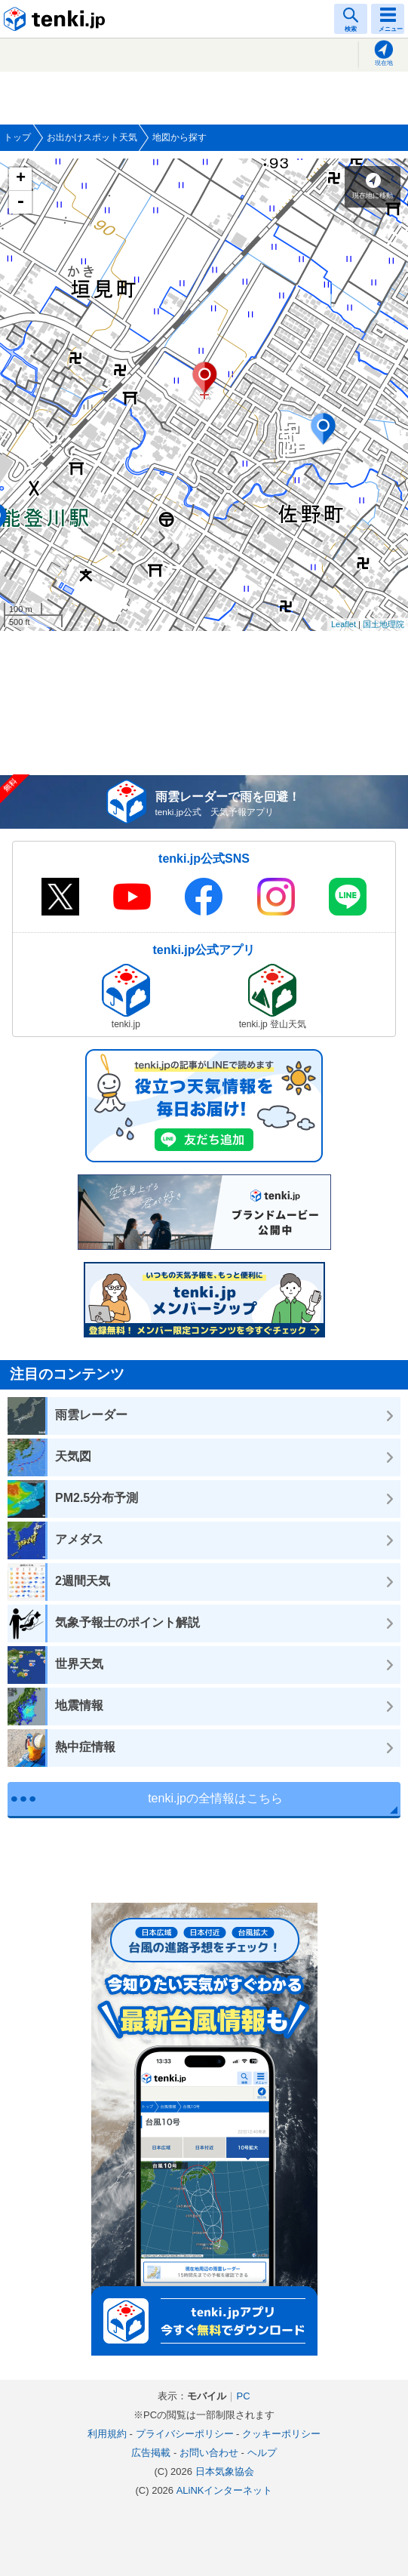 The height and width of the screenshot is (2576, 408). What do you see at coordinates (224, 2490) in the screenshot?
I see `ALiNKインターネット` at bounding box center [224, 2490].